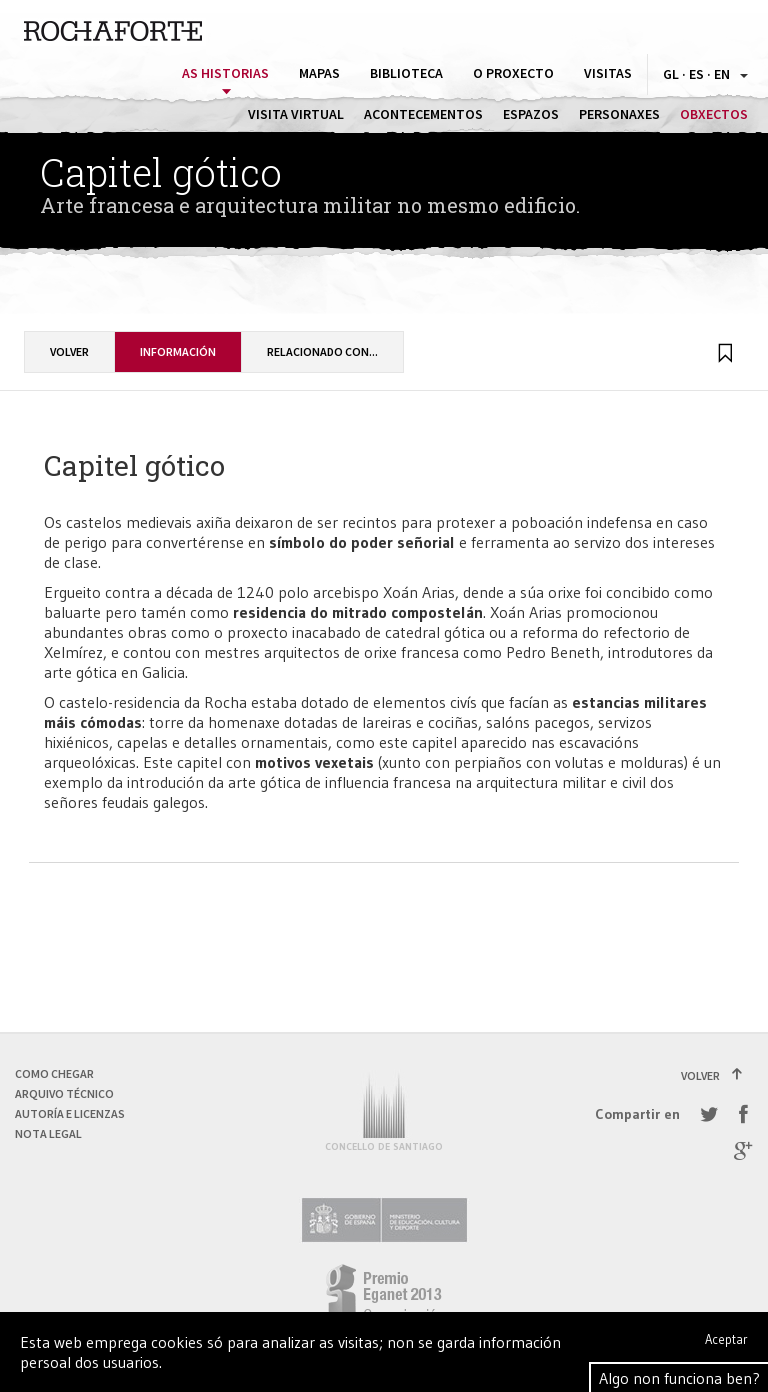 Image resolution: width=768 pixels, height=1392 pixels. I want to click on Espazos, so click(531, 114).